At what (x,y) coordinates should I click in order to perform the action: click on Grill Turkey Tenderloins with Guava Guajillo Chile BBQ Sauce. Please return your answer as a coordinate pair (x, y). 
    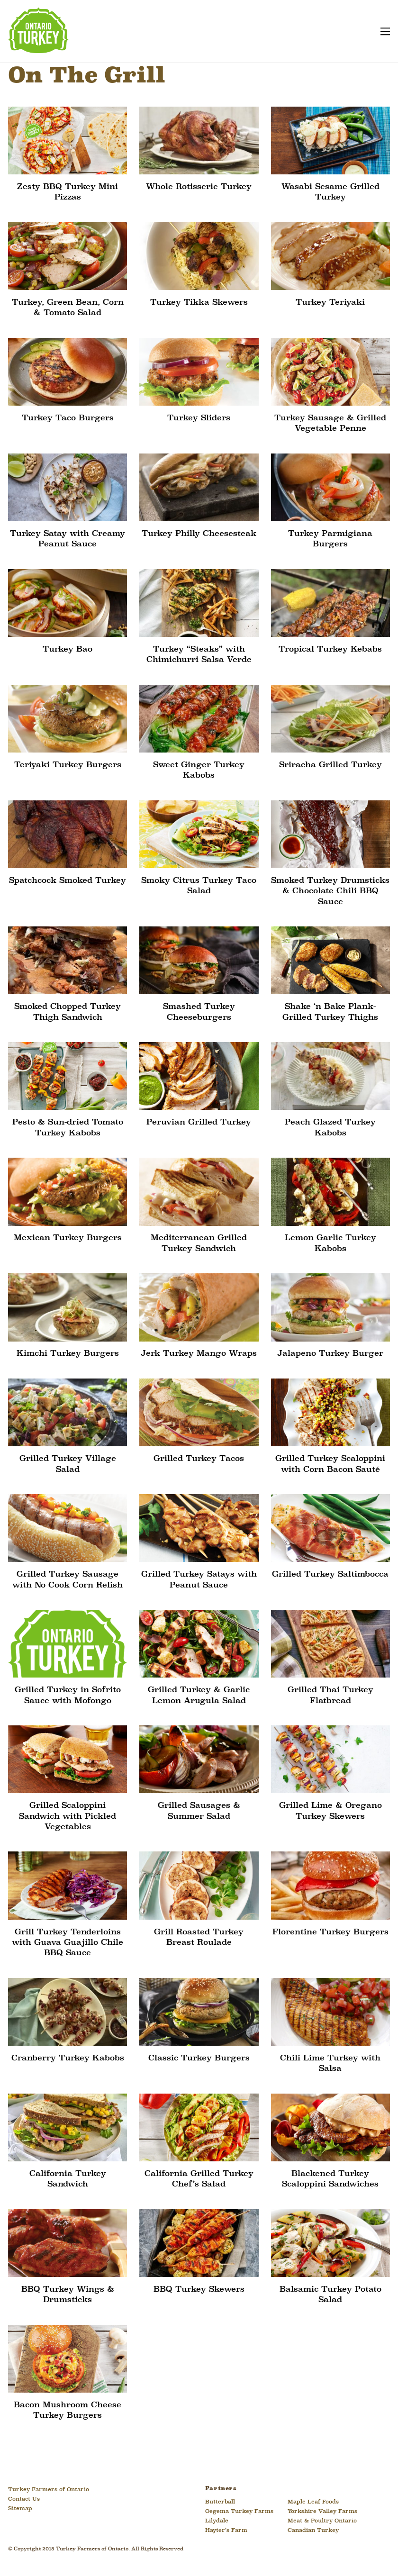
    Looking at the image, I should click on (67, 1942).